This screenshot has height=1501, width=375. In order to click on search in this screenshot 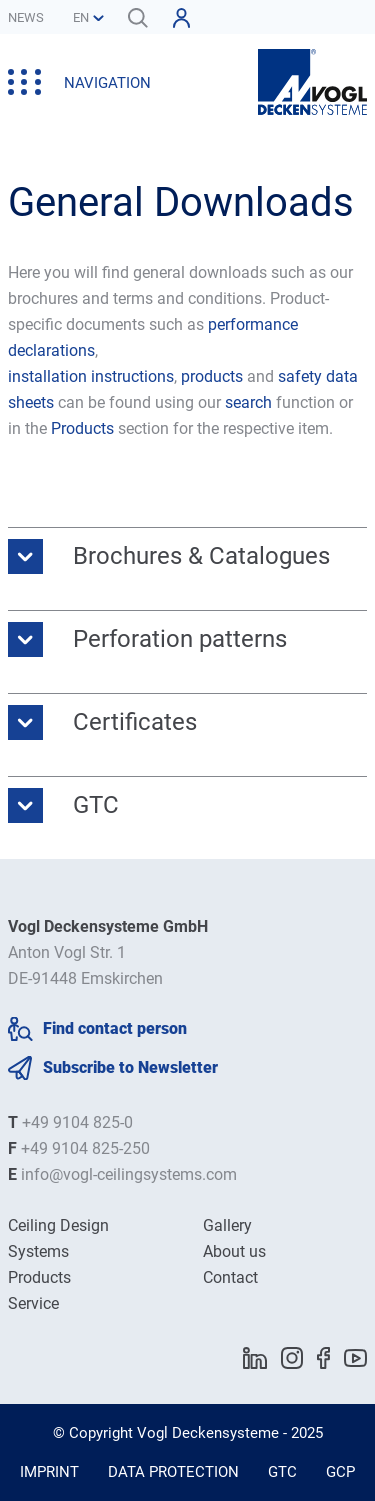, I will do `click(248, 402)`.